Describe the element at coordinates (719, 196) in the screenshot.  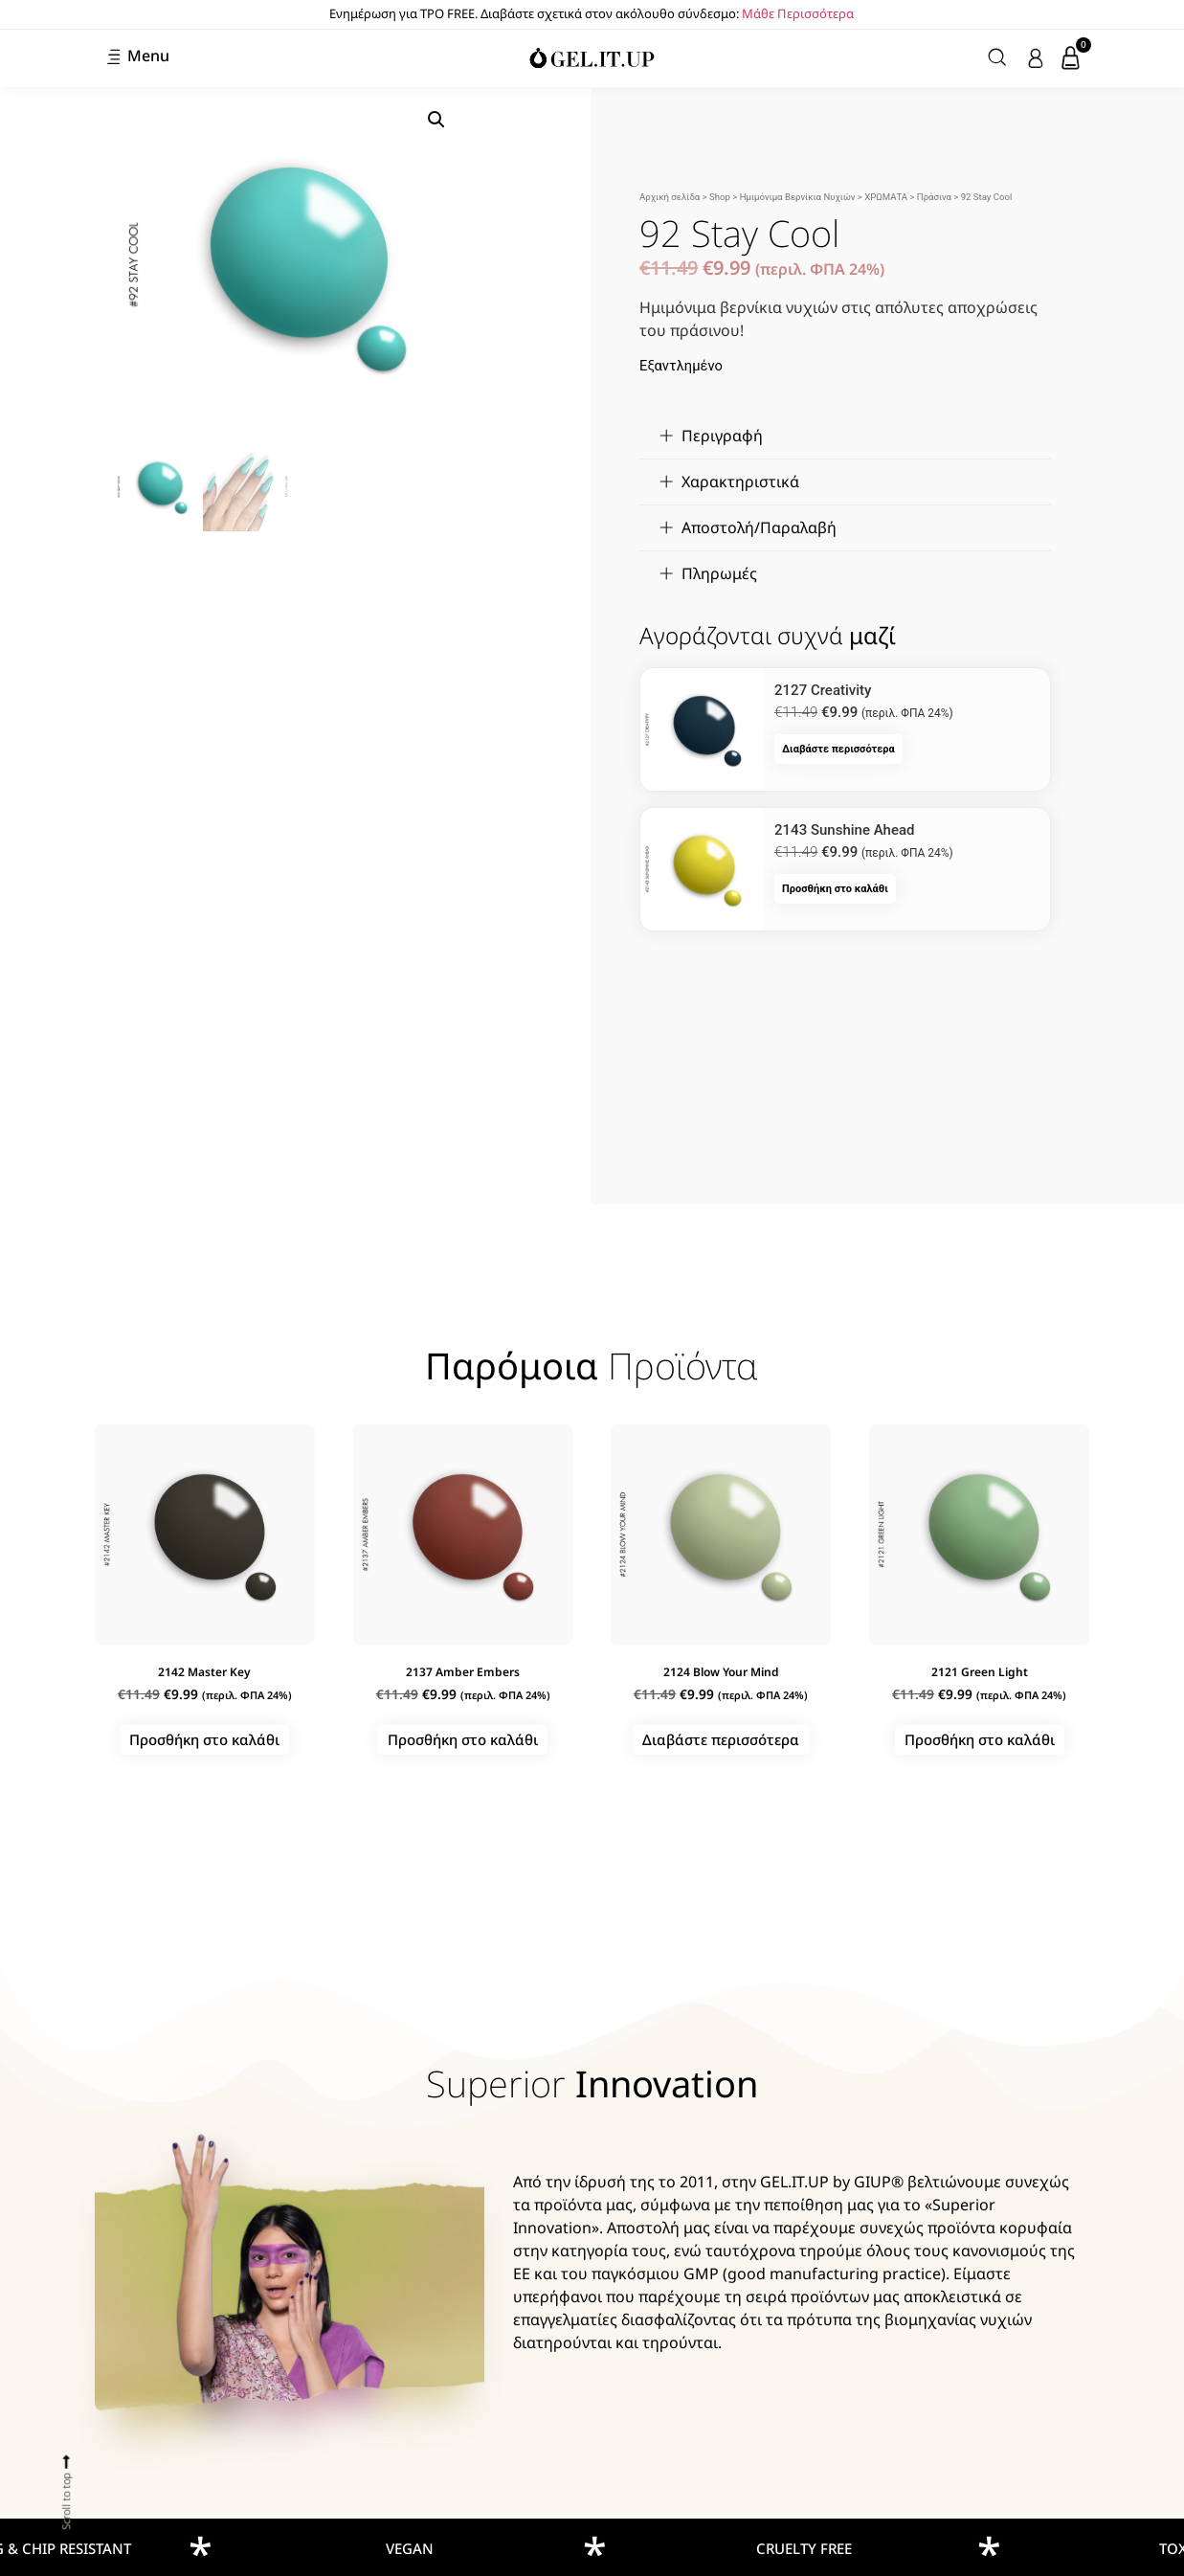
I see `Shop` at that location.